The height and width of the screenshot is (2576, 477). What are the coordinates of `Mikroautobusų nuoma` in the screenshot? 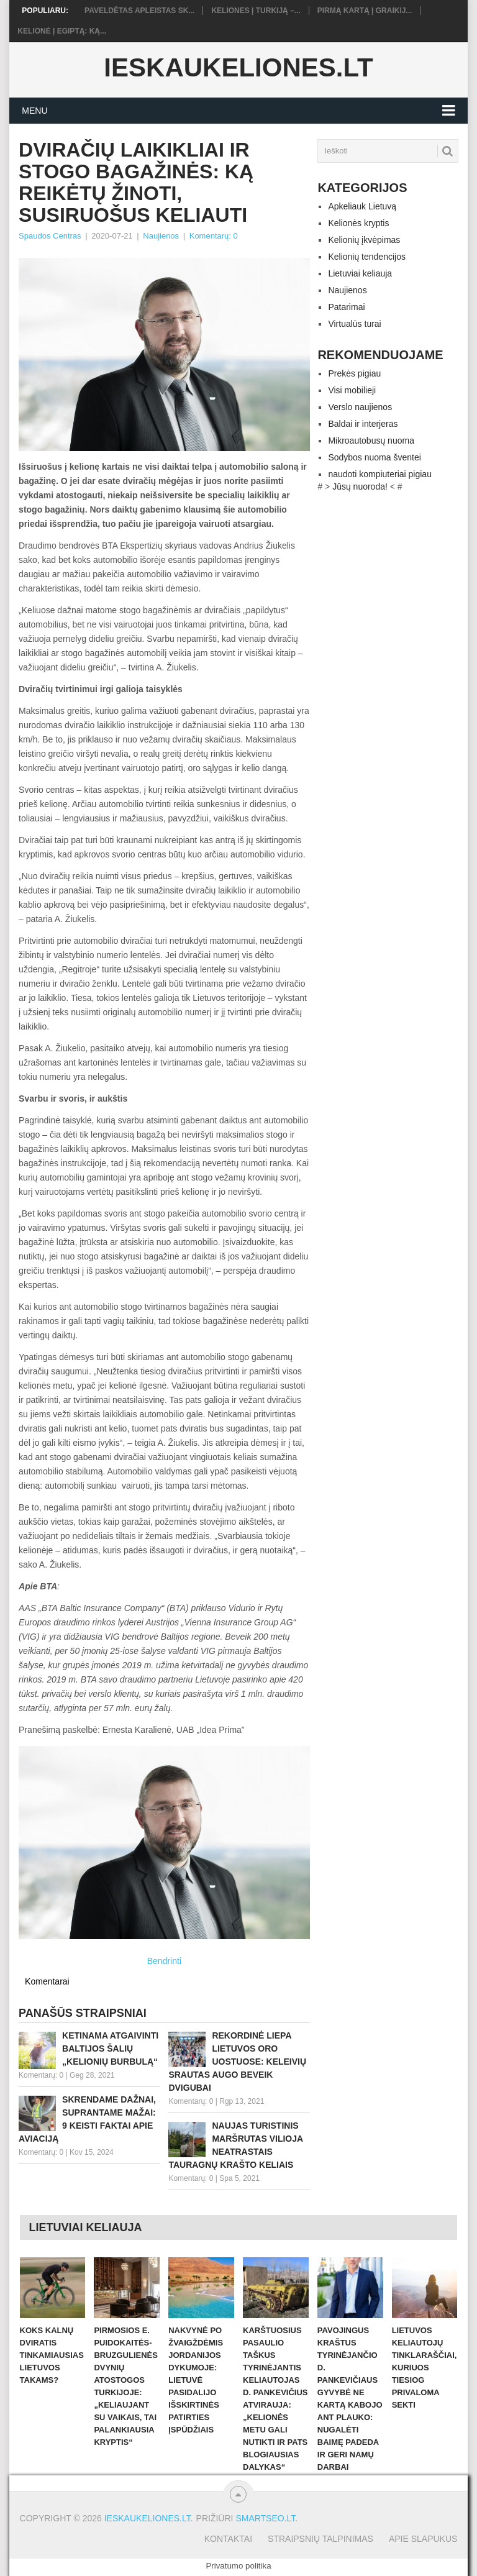 It's located at (371, 440).